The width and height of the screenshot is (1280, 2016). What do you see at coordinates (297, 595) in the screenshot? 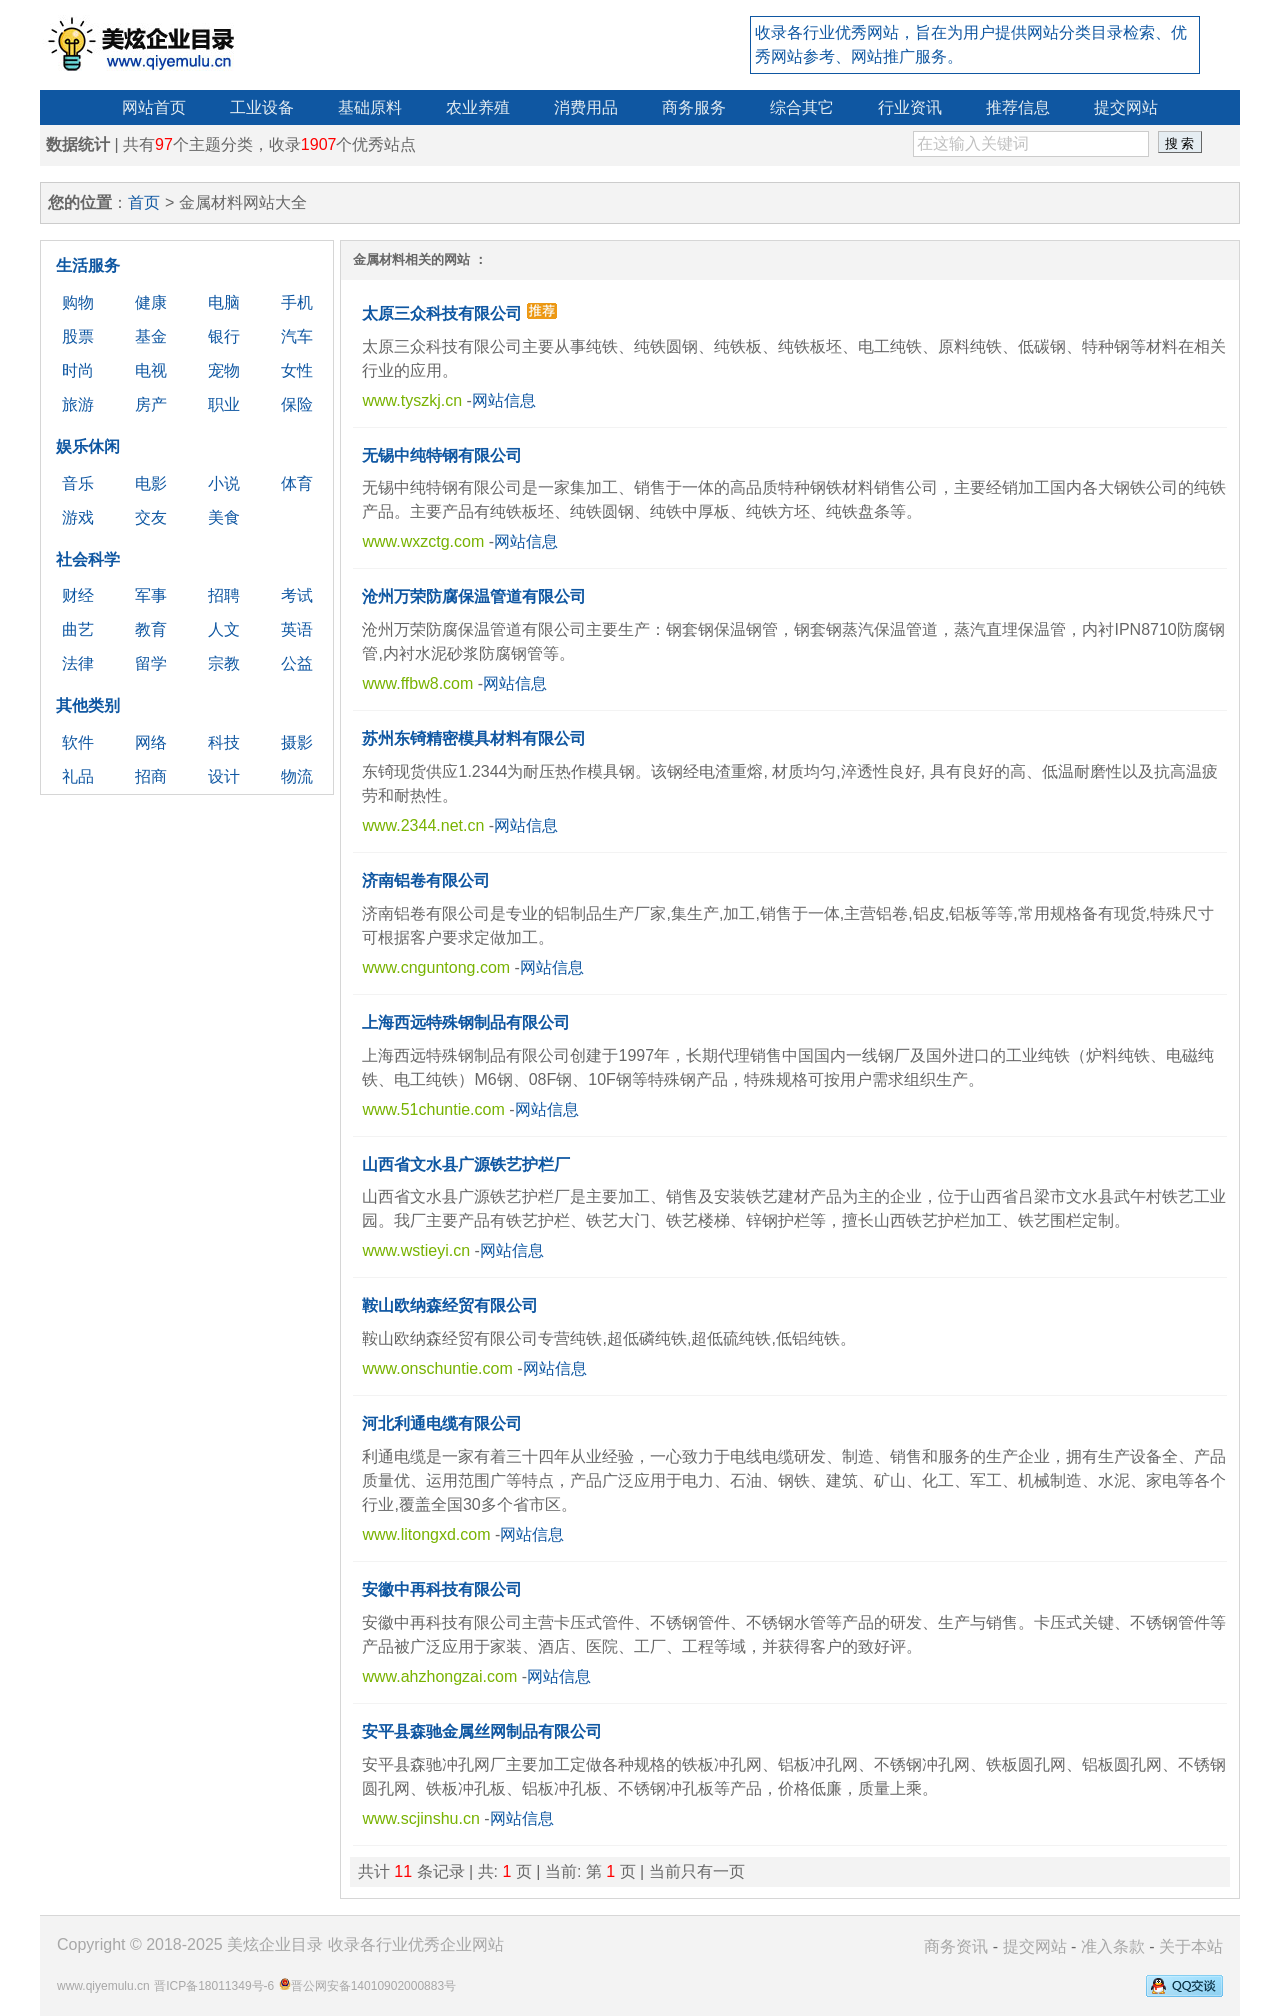
I see `考试` at bounding box center [297, 595].